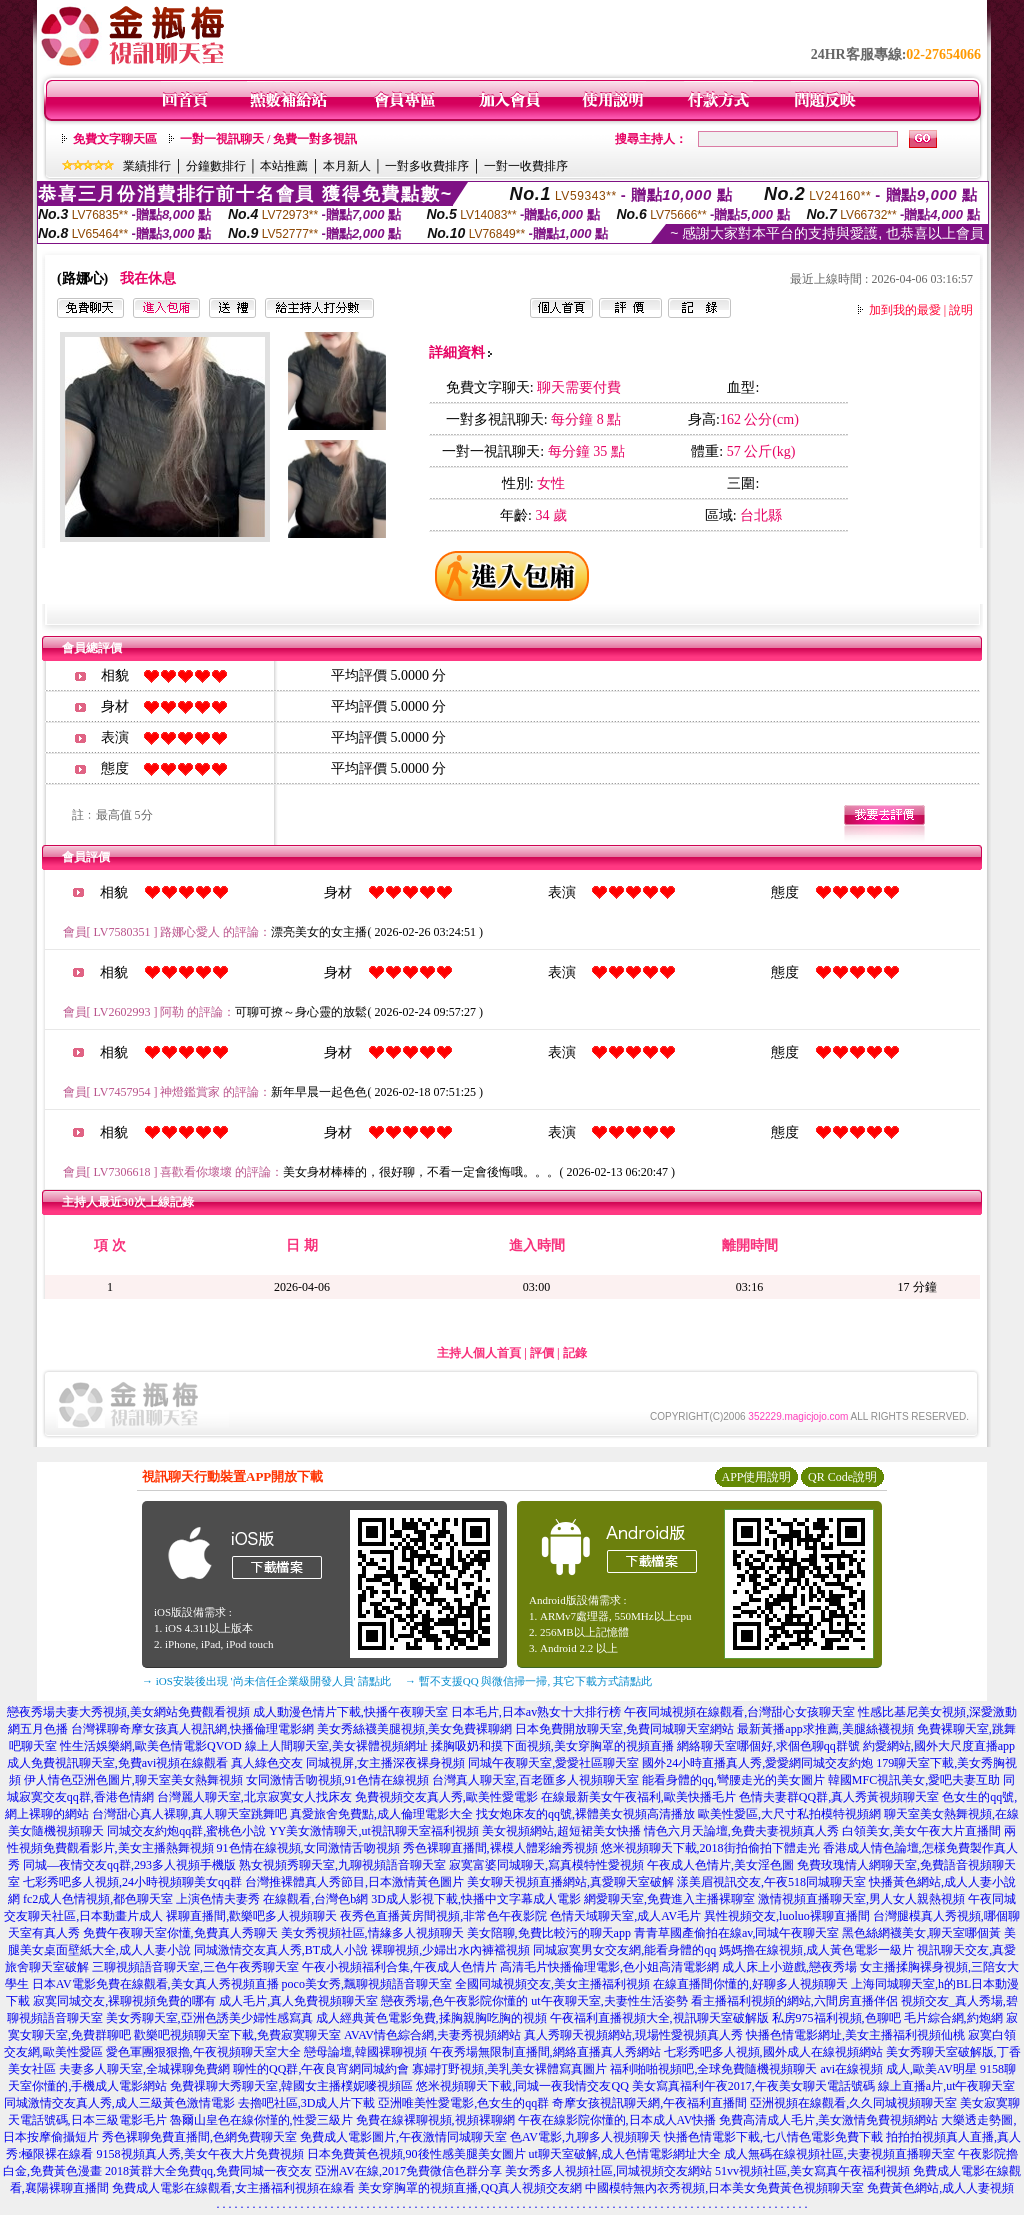  I want to click on ut聊天室破解,成人色情電影網址大全, so click(625, 2154).